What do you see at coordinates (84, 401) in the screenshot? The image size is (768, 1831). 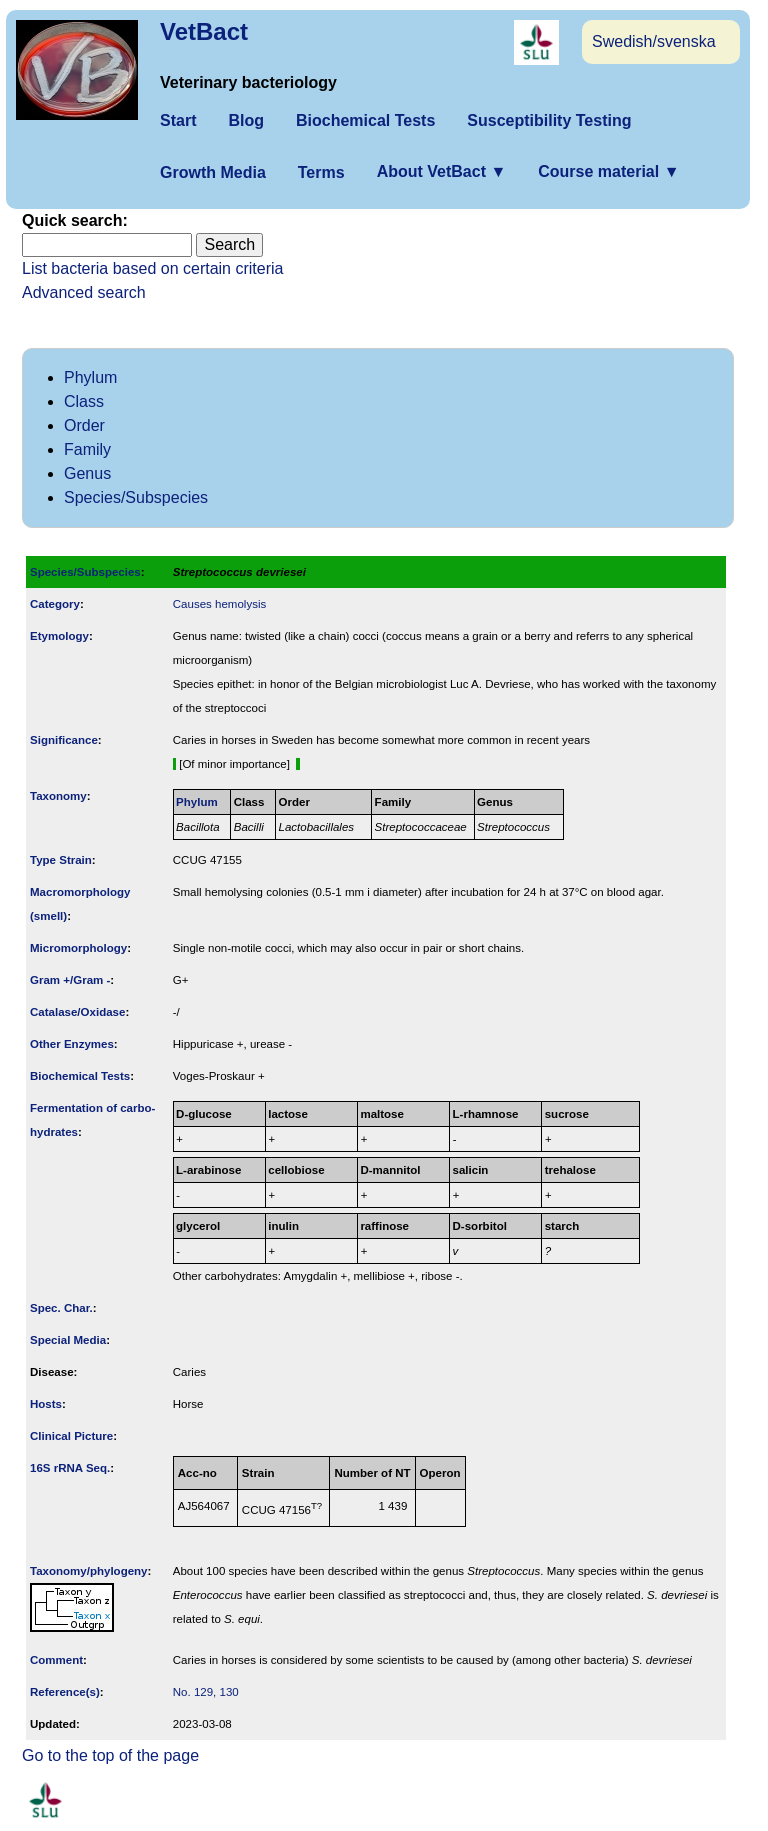 I see `Class` at bounding box center [84, 401].